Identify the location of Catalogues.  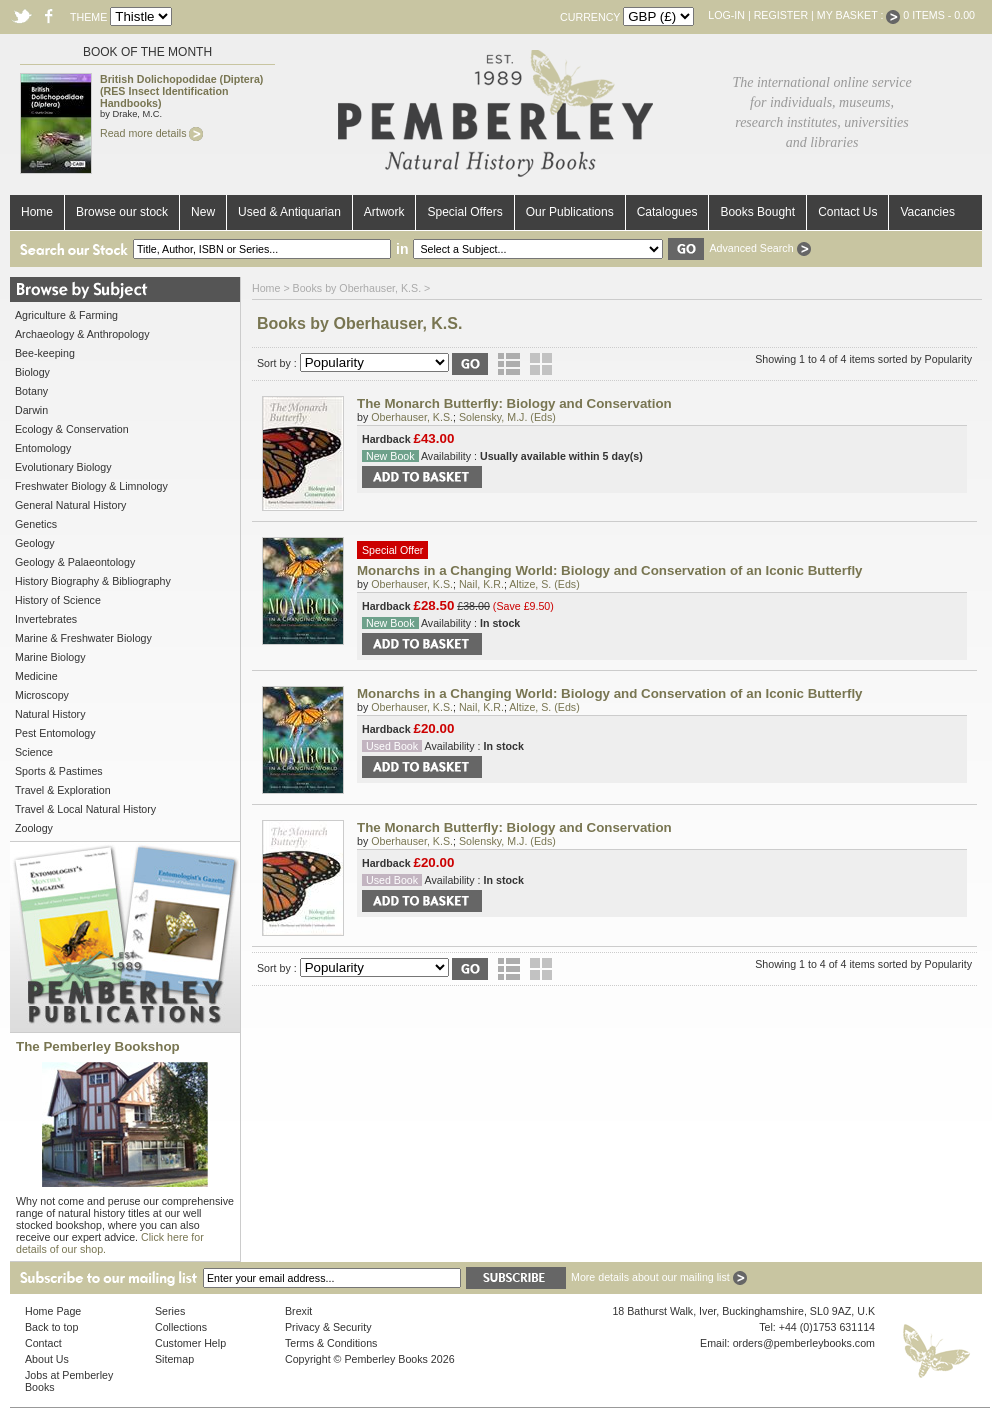
(667, 212).